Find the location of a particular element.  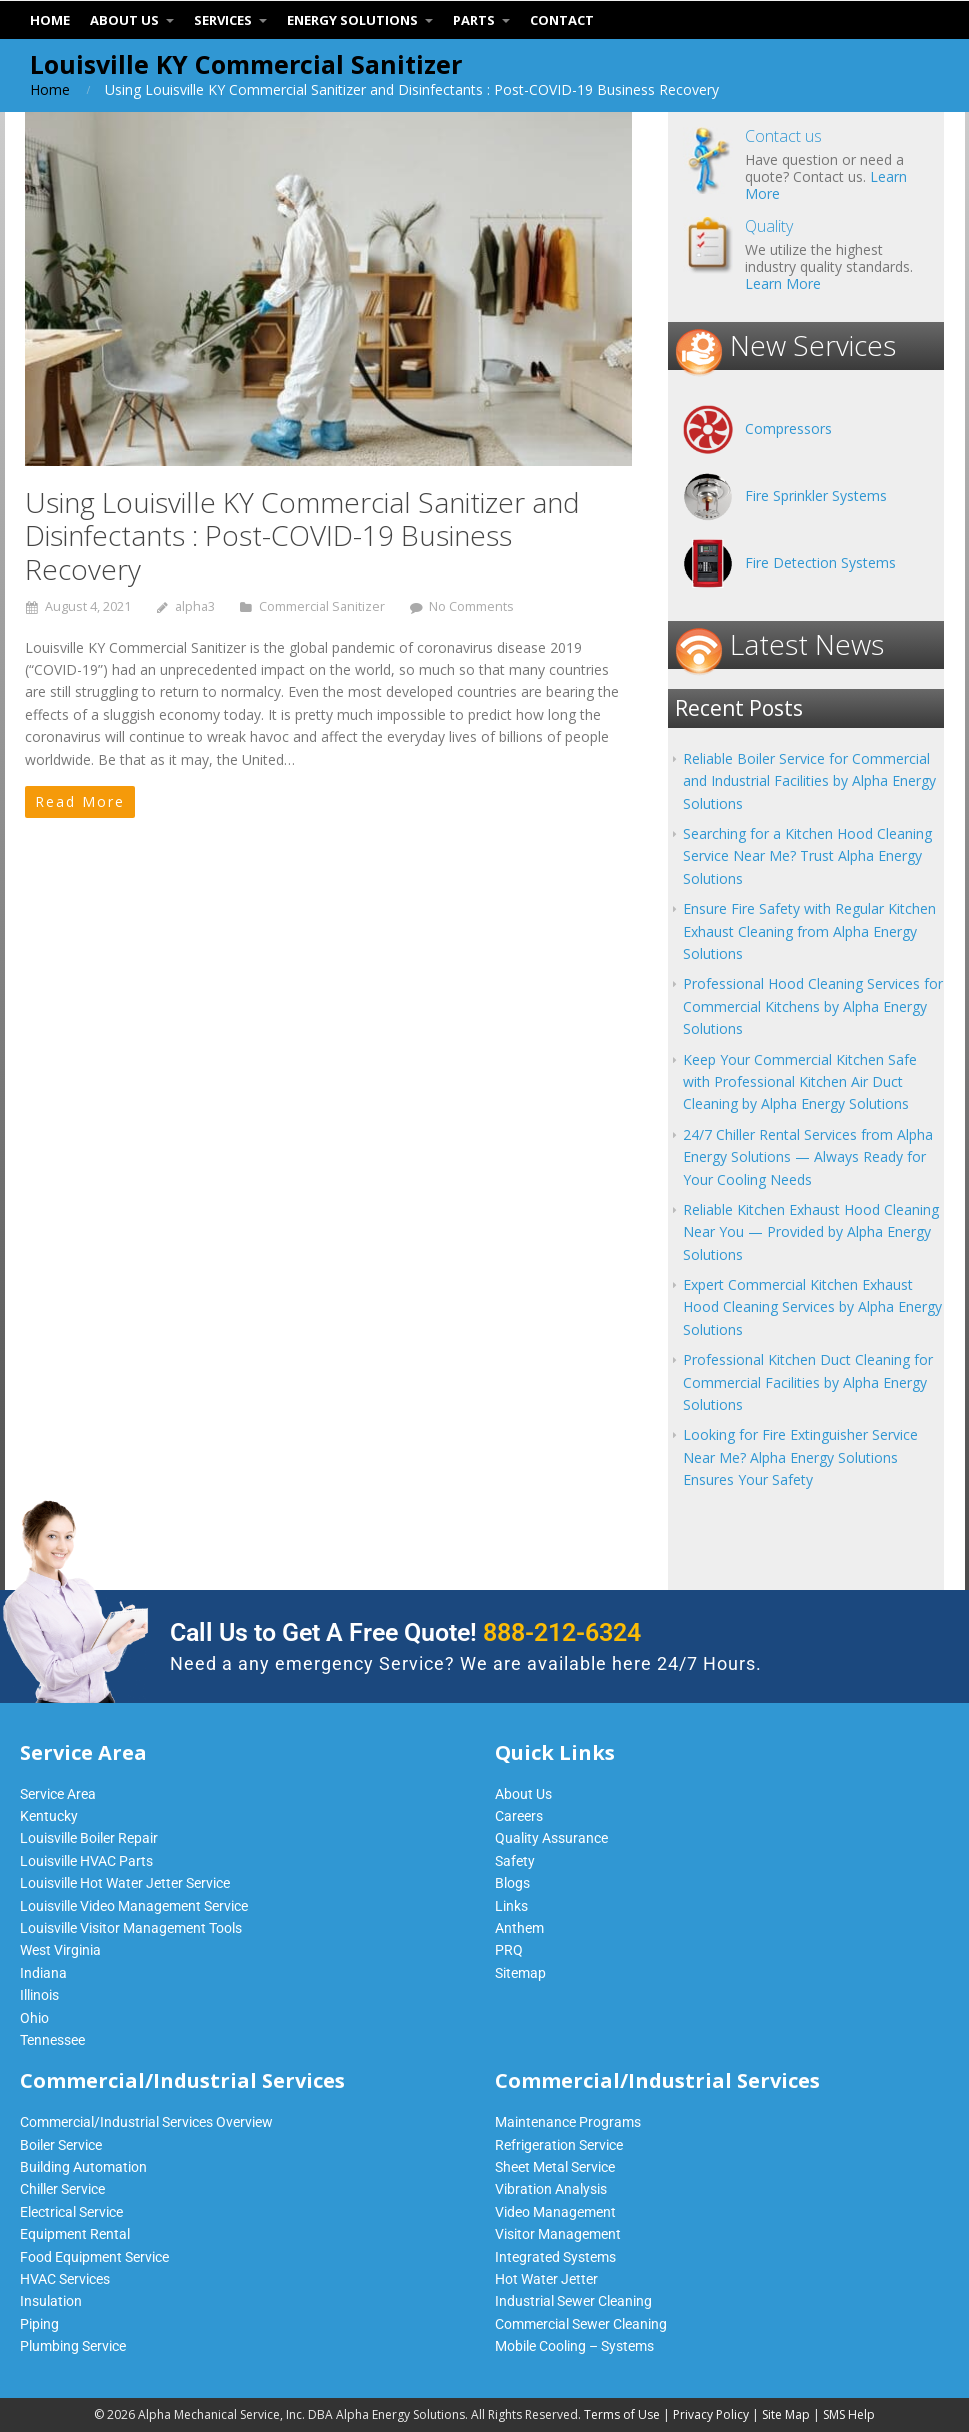

SMS Help is located at coordinates (849, 2414).